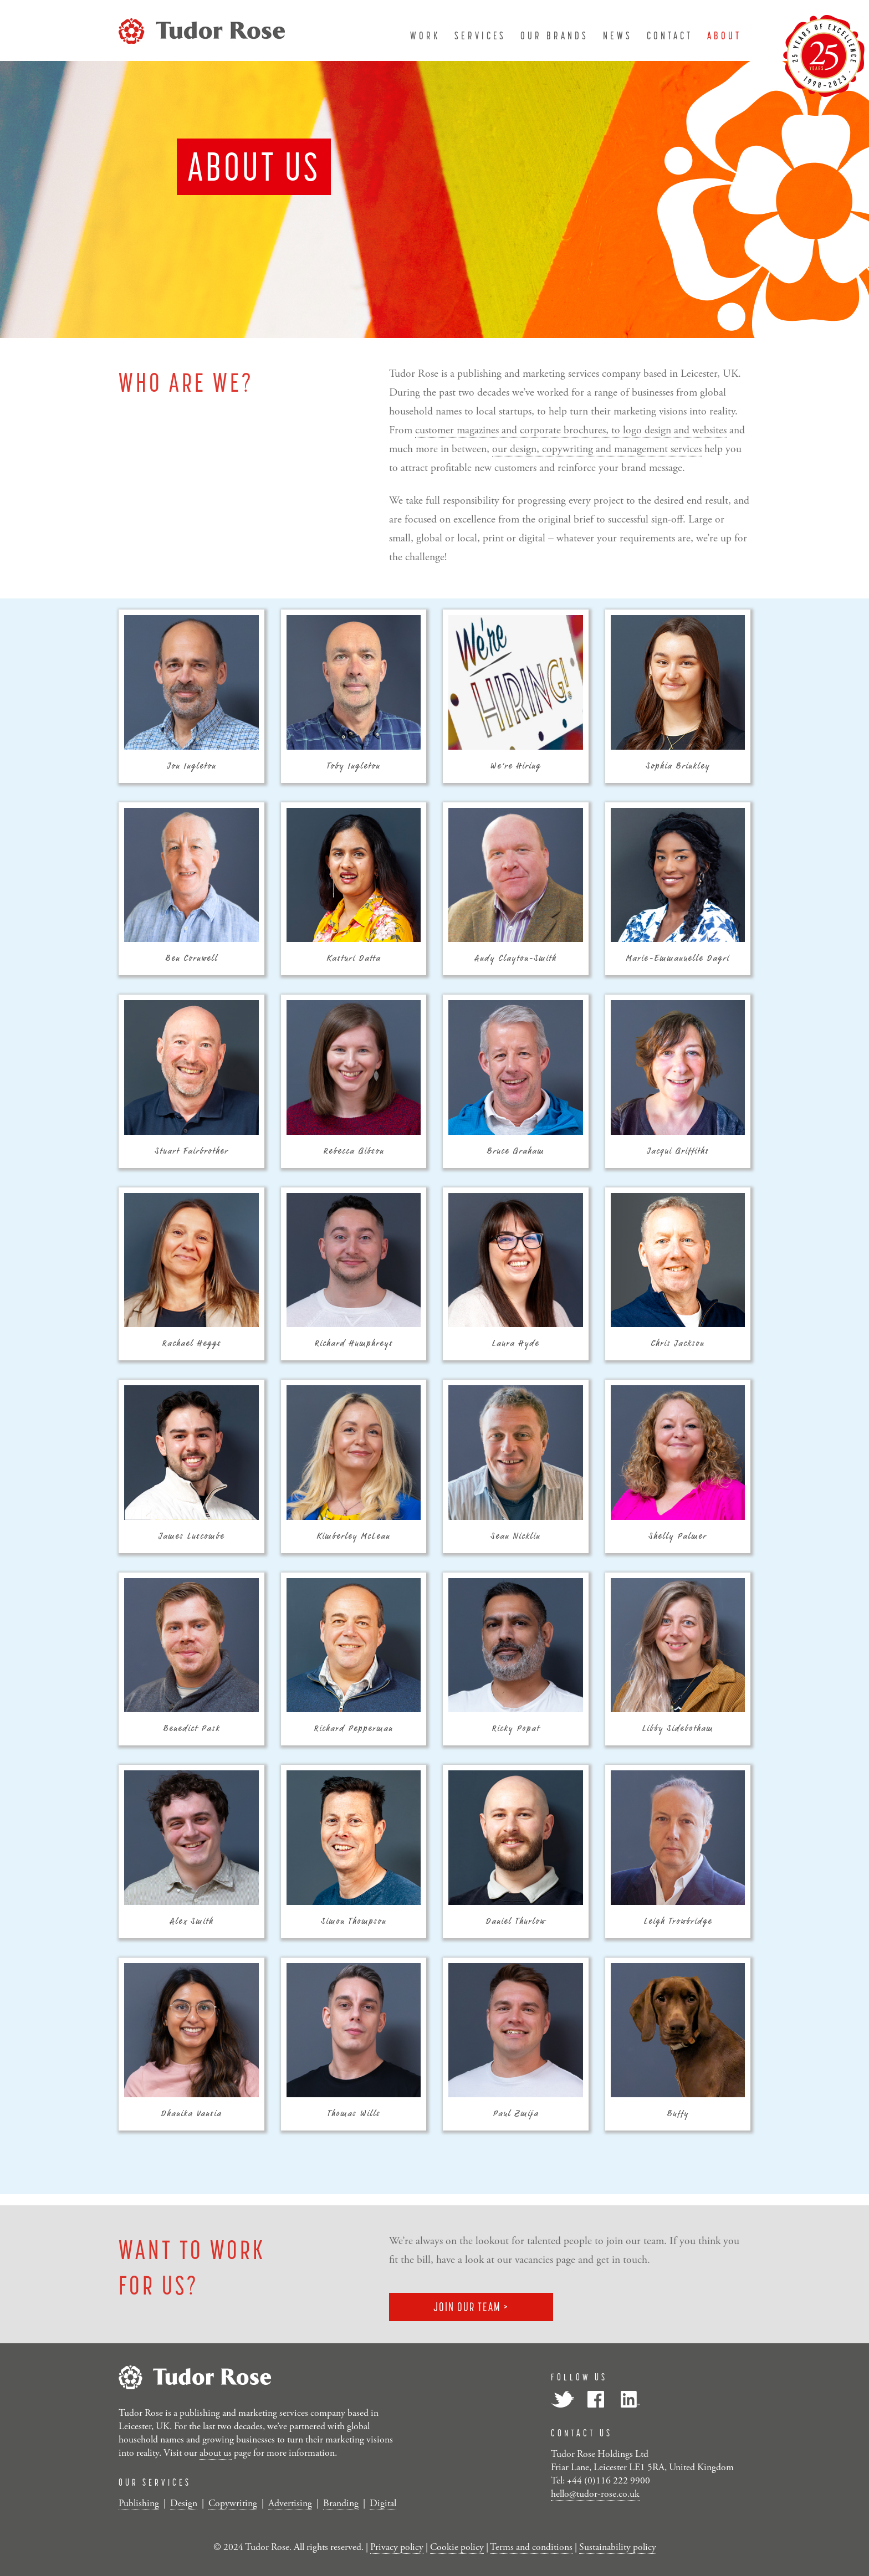 The image size is (869, 2576). Describe the element at coordinates (595, 2399) in the screenshot. I see `Facebook` at that location.